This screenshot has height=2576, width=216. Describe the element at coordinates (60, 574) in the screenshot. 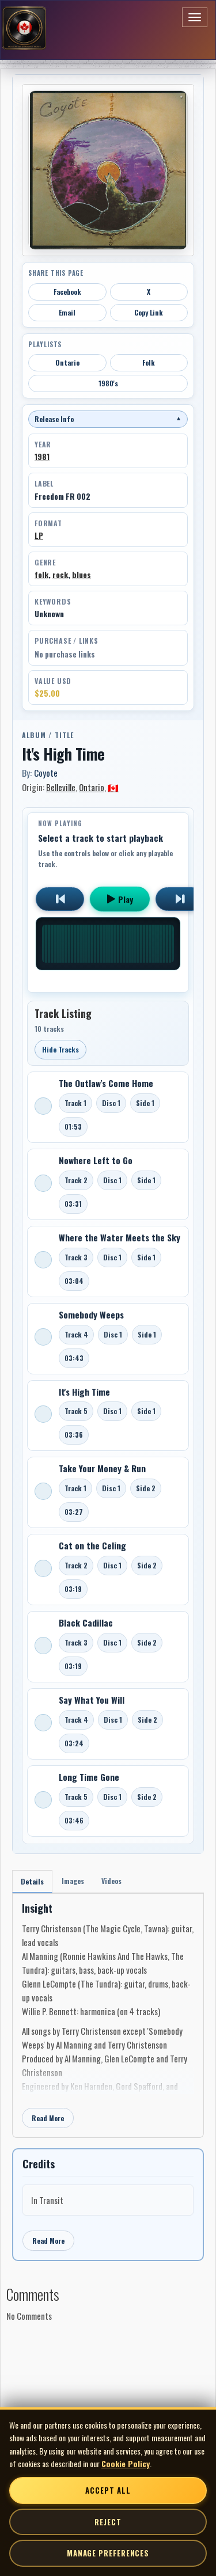

I see `rock` at that location.